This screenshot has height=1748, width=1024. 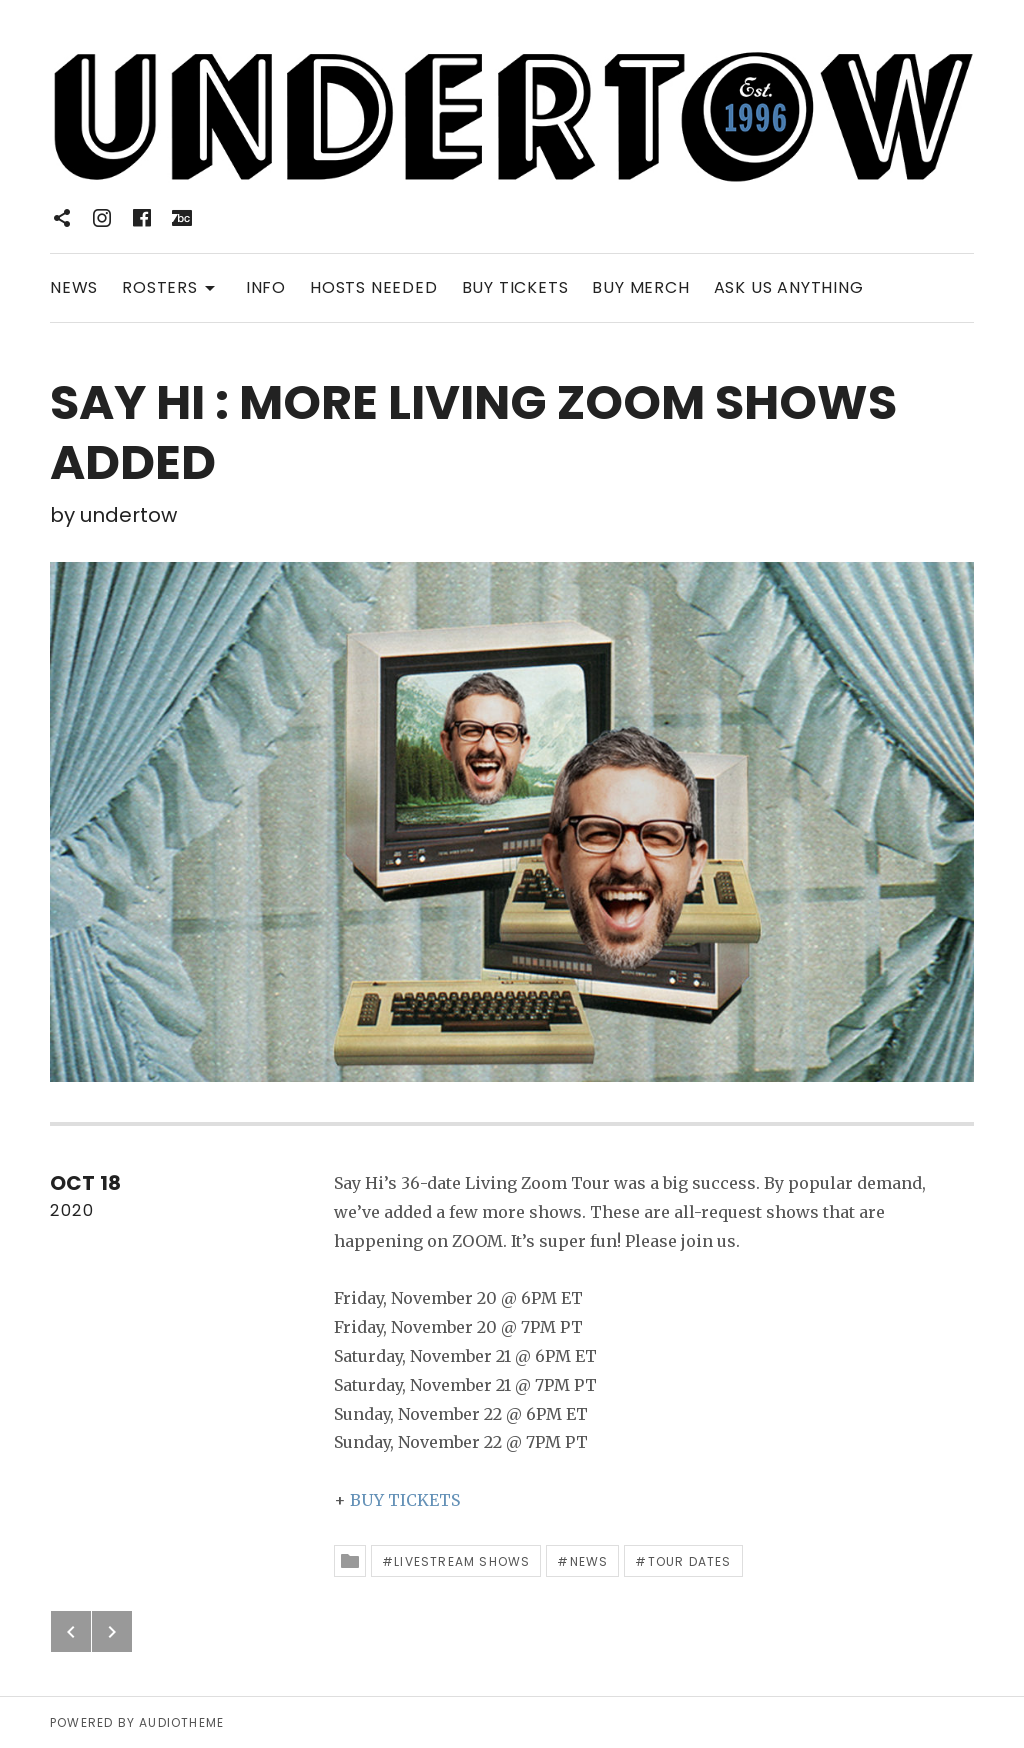 What do you see at coordinates (172, 286) in the screenshot?
I see `ROSTERS` at bounding box center [172, 286].